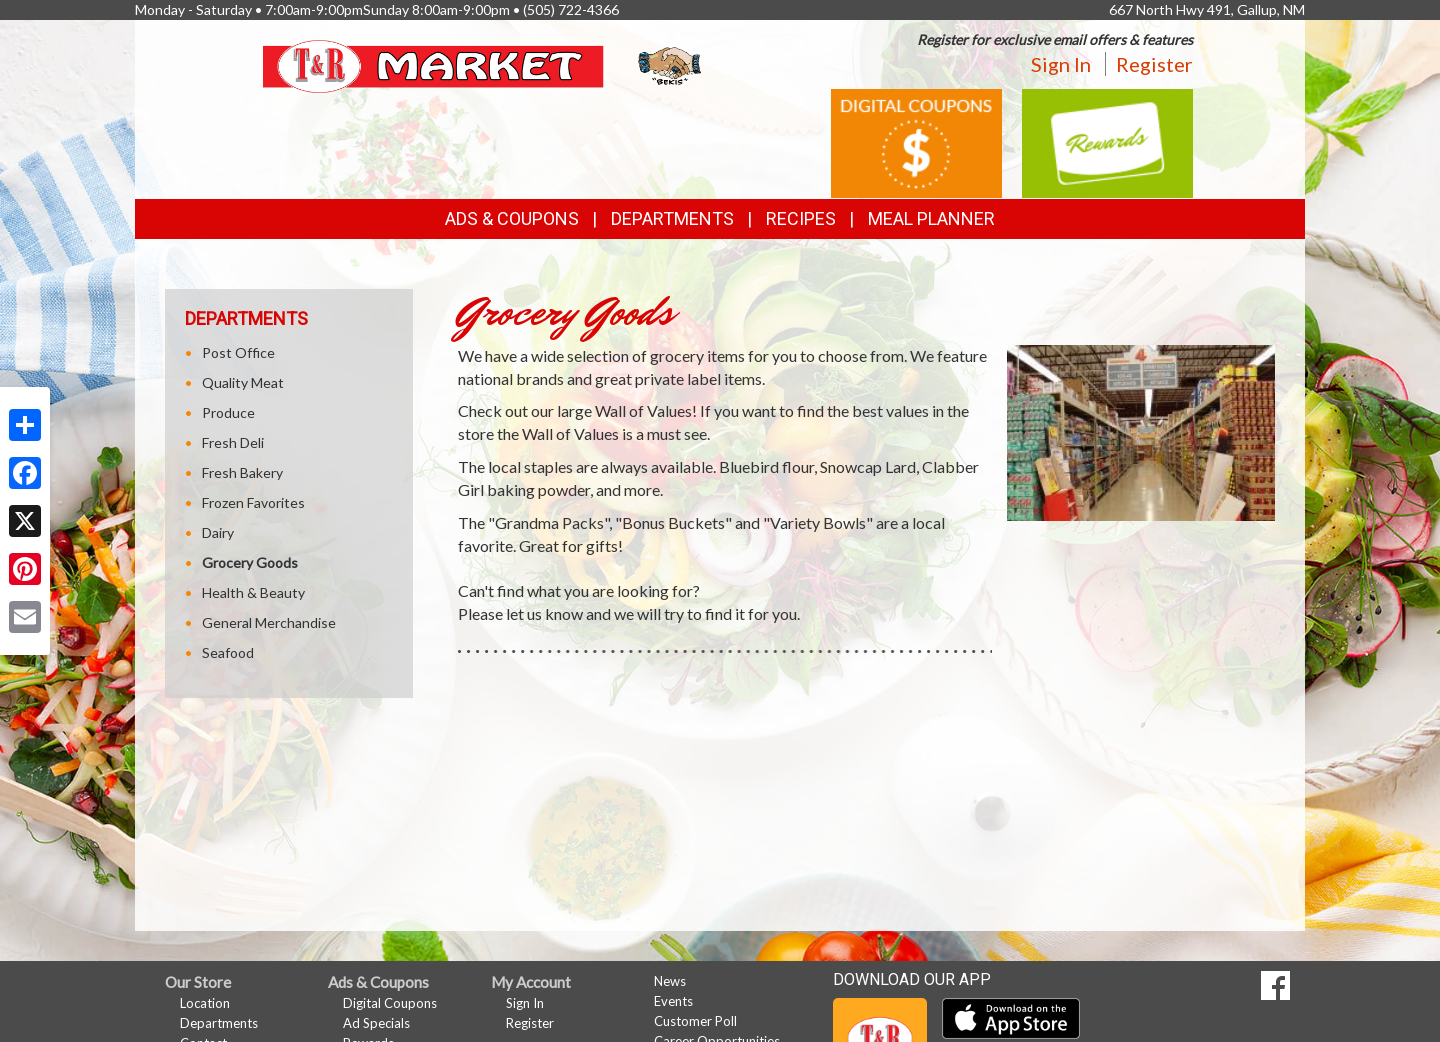 This screenshot has height=1042, width=1440. Describe the element at coordinates (250, 562) in the screenshot. I see `Grocery Goods` at that location.